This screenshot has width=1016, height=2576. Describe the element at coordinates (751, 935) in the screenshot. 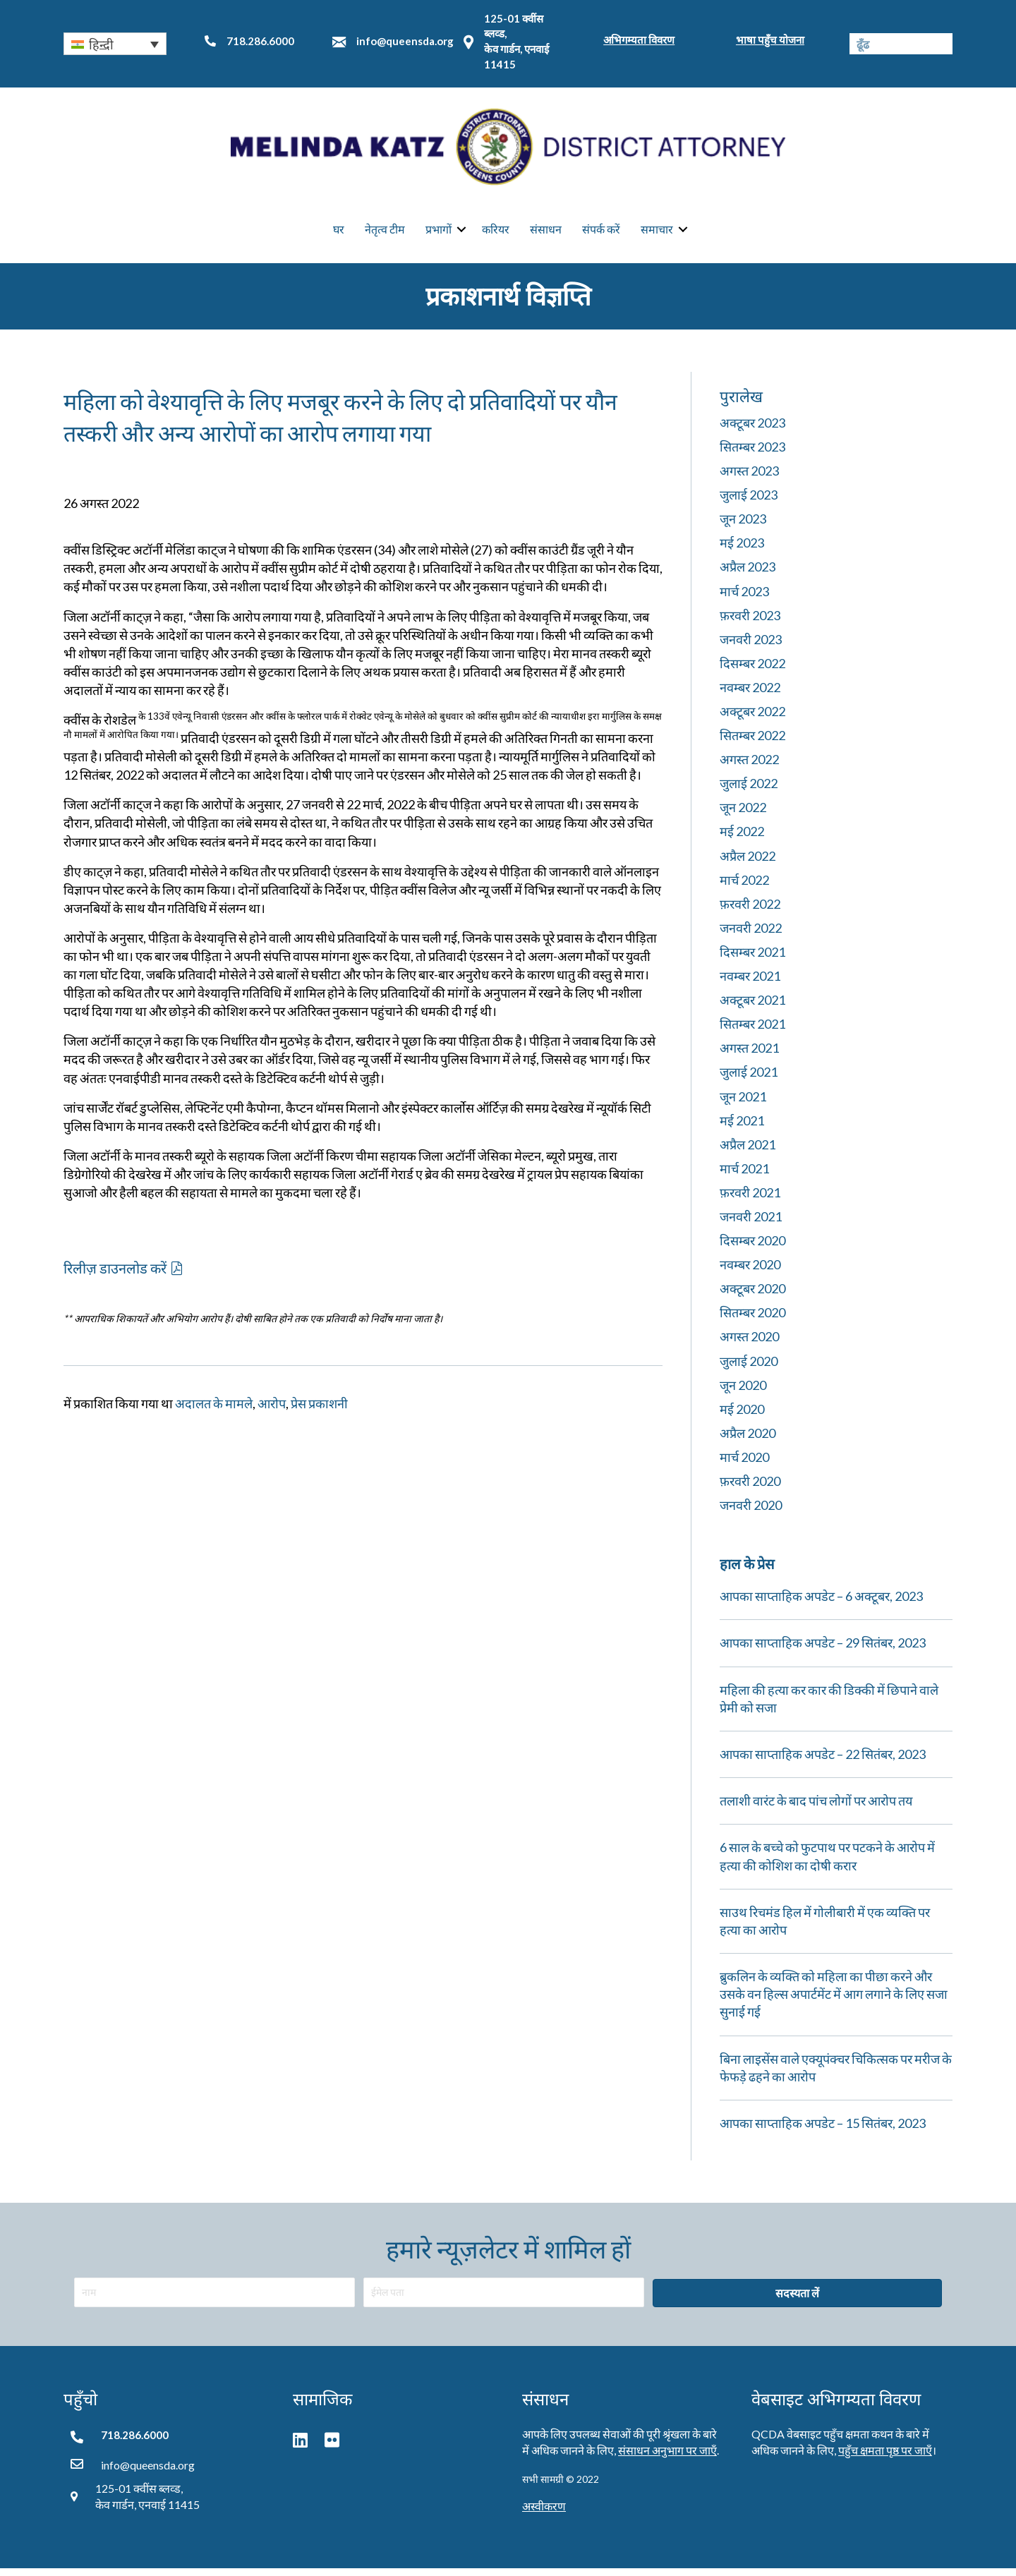

I see `जनवरी 2022` at that location.